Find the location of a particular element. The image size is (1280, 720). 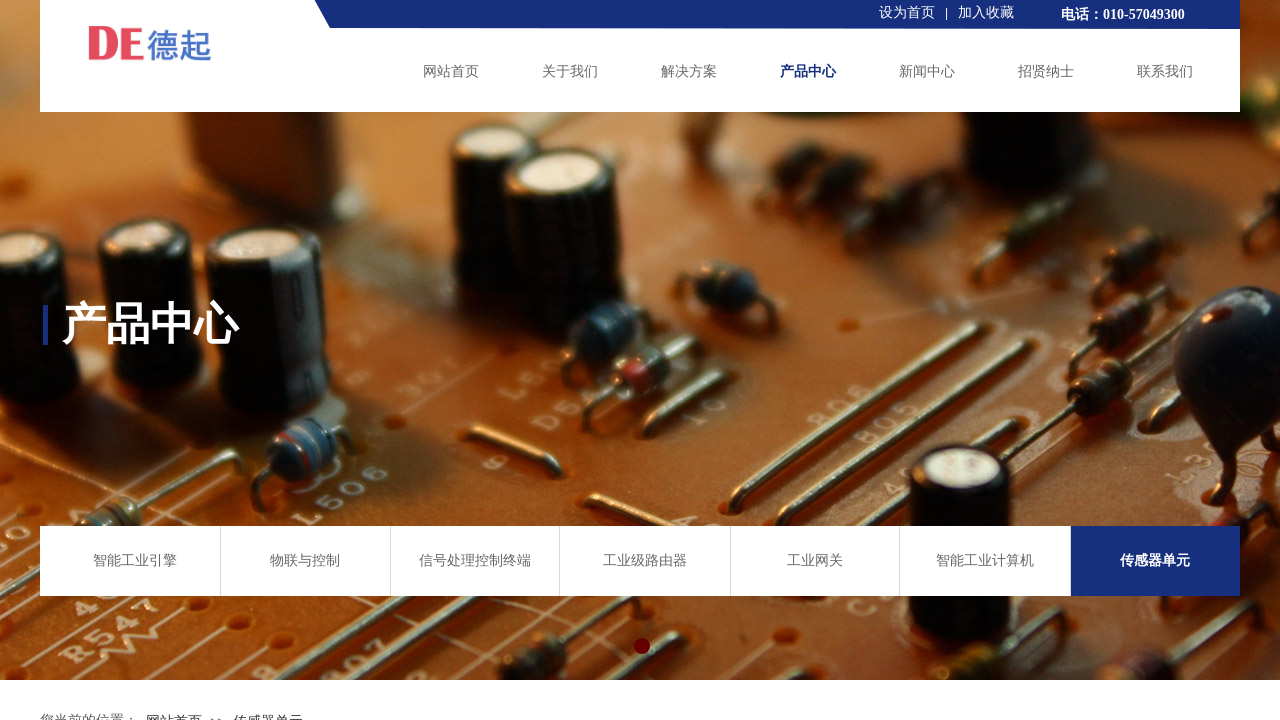

智能工业计算机 is located at coordinates (985, 560).